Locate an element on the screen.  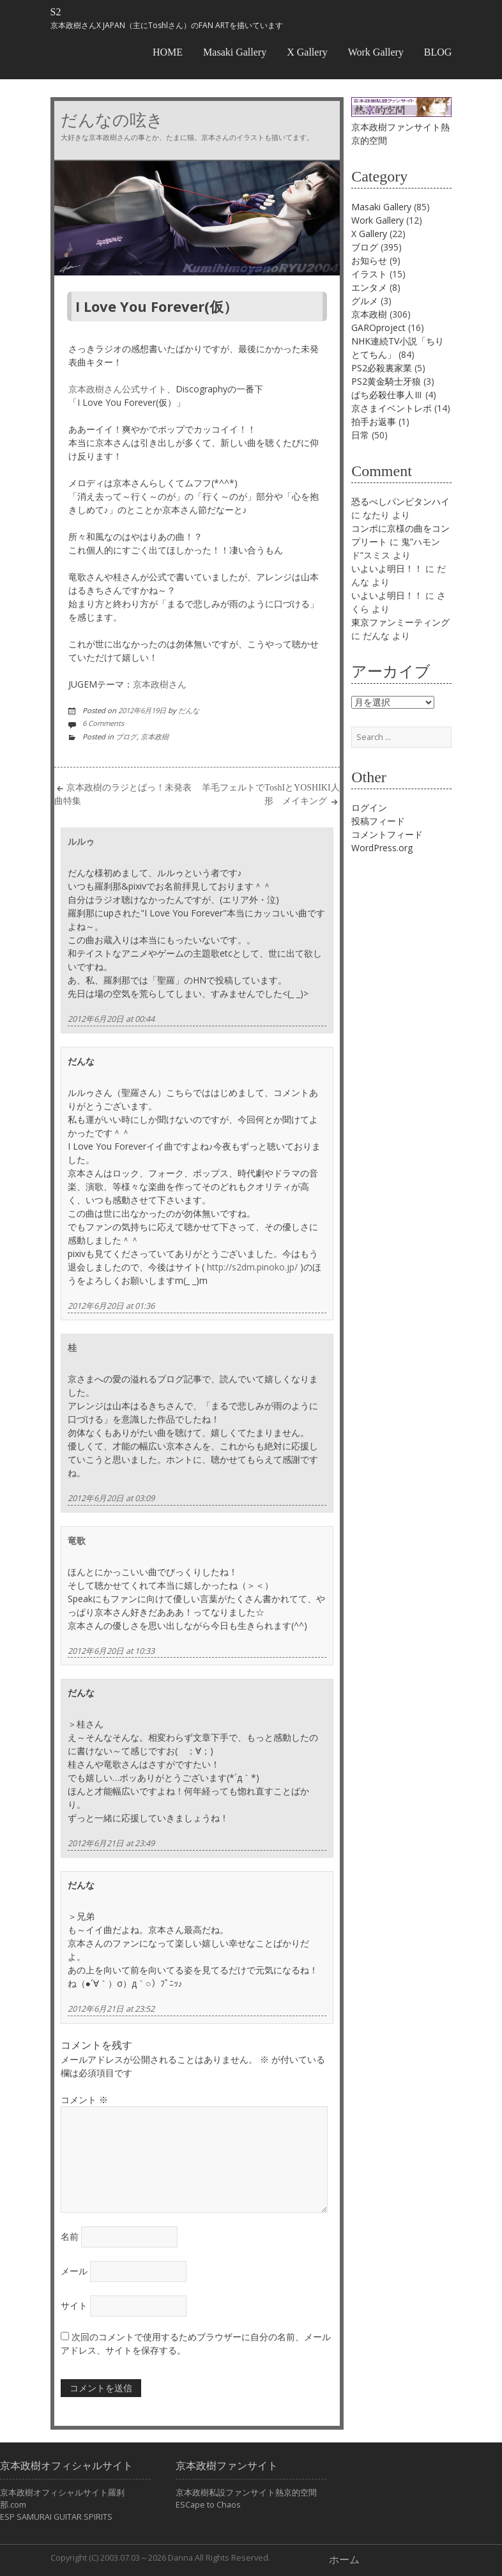
メール is located at coordinates (74, 2271).